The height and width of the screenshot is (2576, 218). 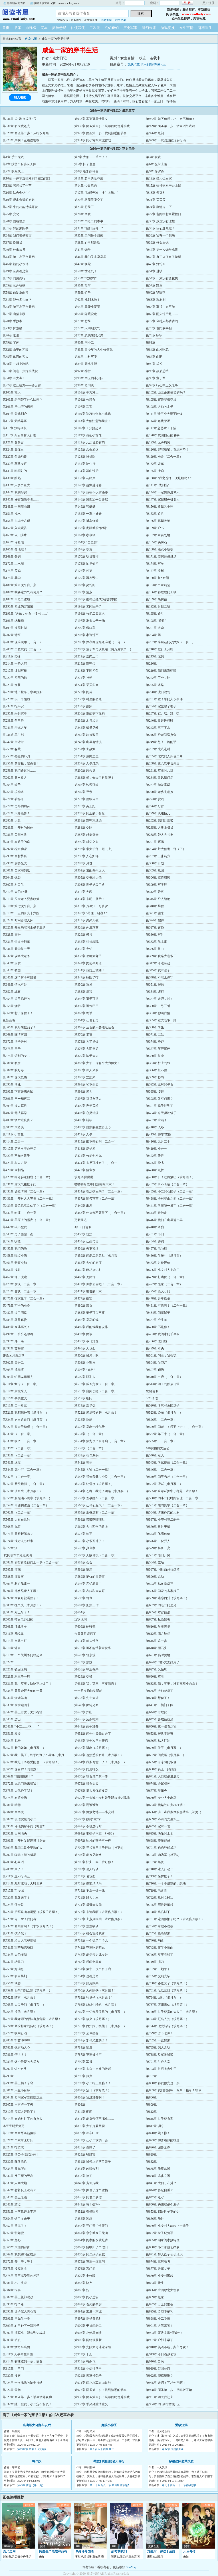 What do you see at coordinates (83, 892) in the screenshot?
I see `第311章 大席` at bounding box center [83, 892].